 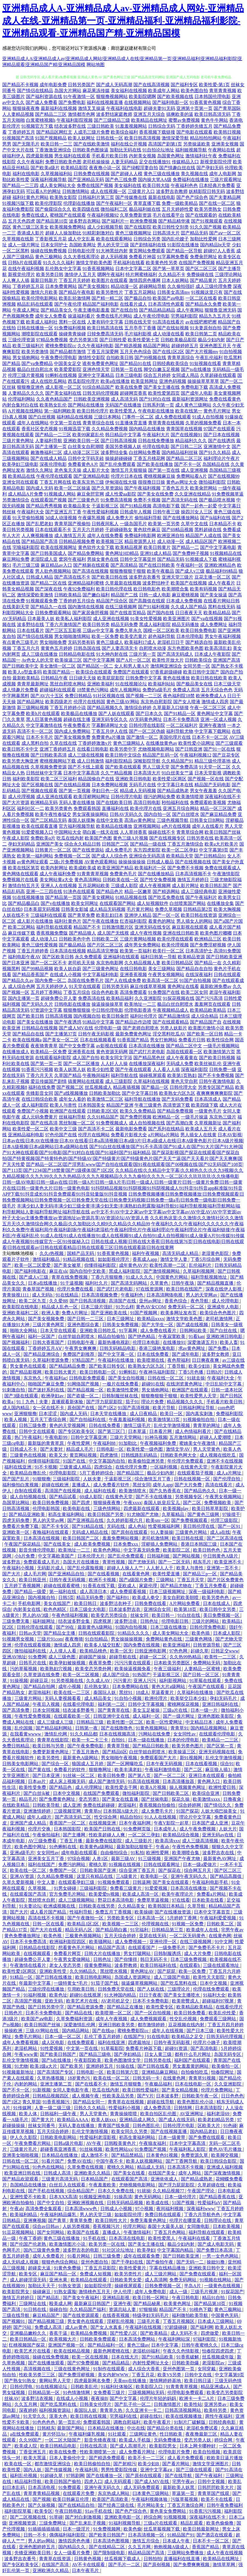 I want to click on 91看片国产, so click(x=53, y=2161).